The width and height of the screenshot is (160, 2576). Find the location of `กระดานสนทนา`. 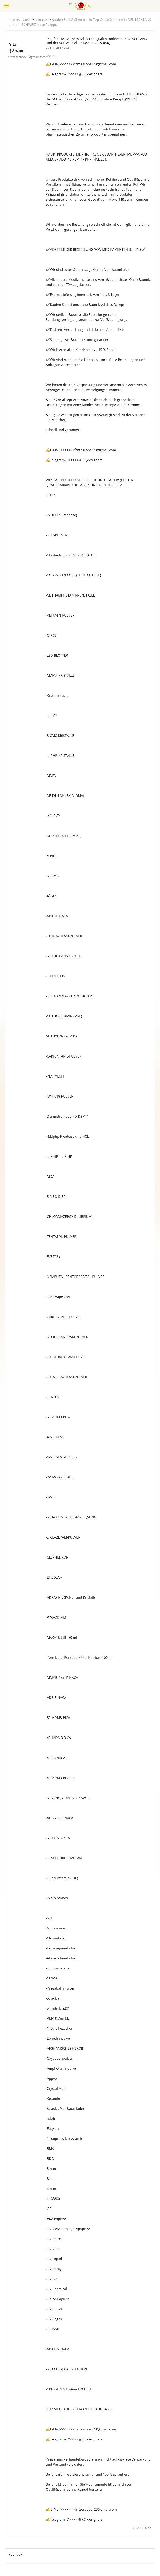

กระดานสนทนา is located at coordinates (19, 19).